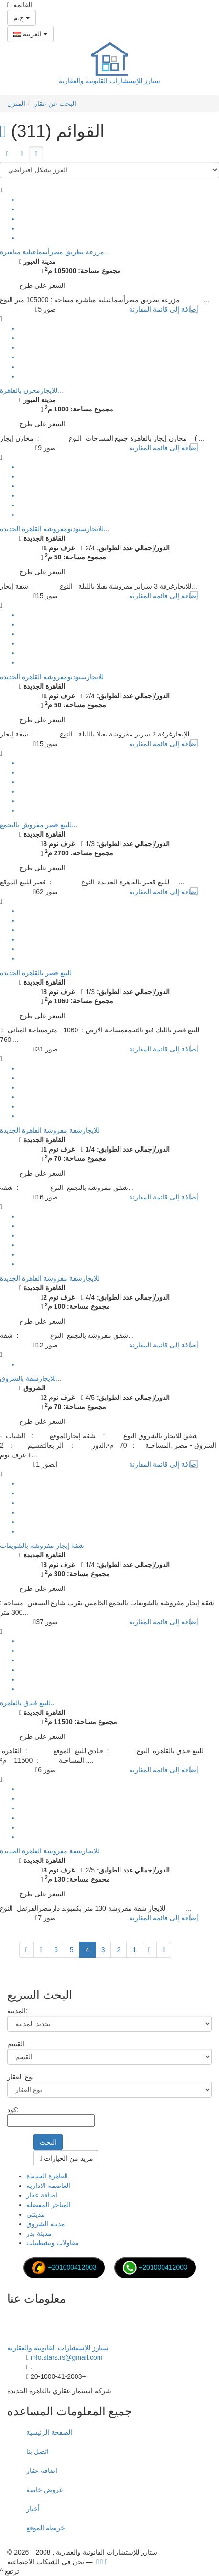  What do you see at coordinates (38, 825) in the screenshot?
I see `للبيع قصر مفروش بالتجمع...` at bounding box center [38, 825].